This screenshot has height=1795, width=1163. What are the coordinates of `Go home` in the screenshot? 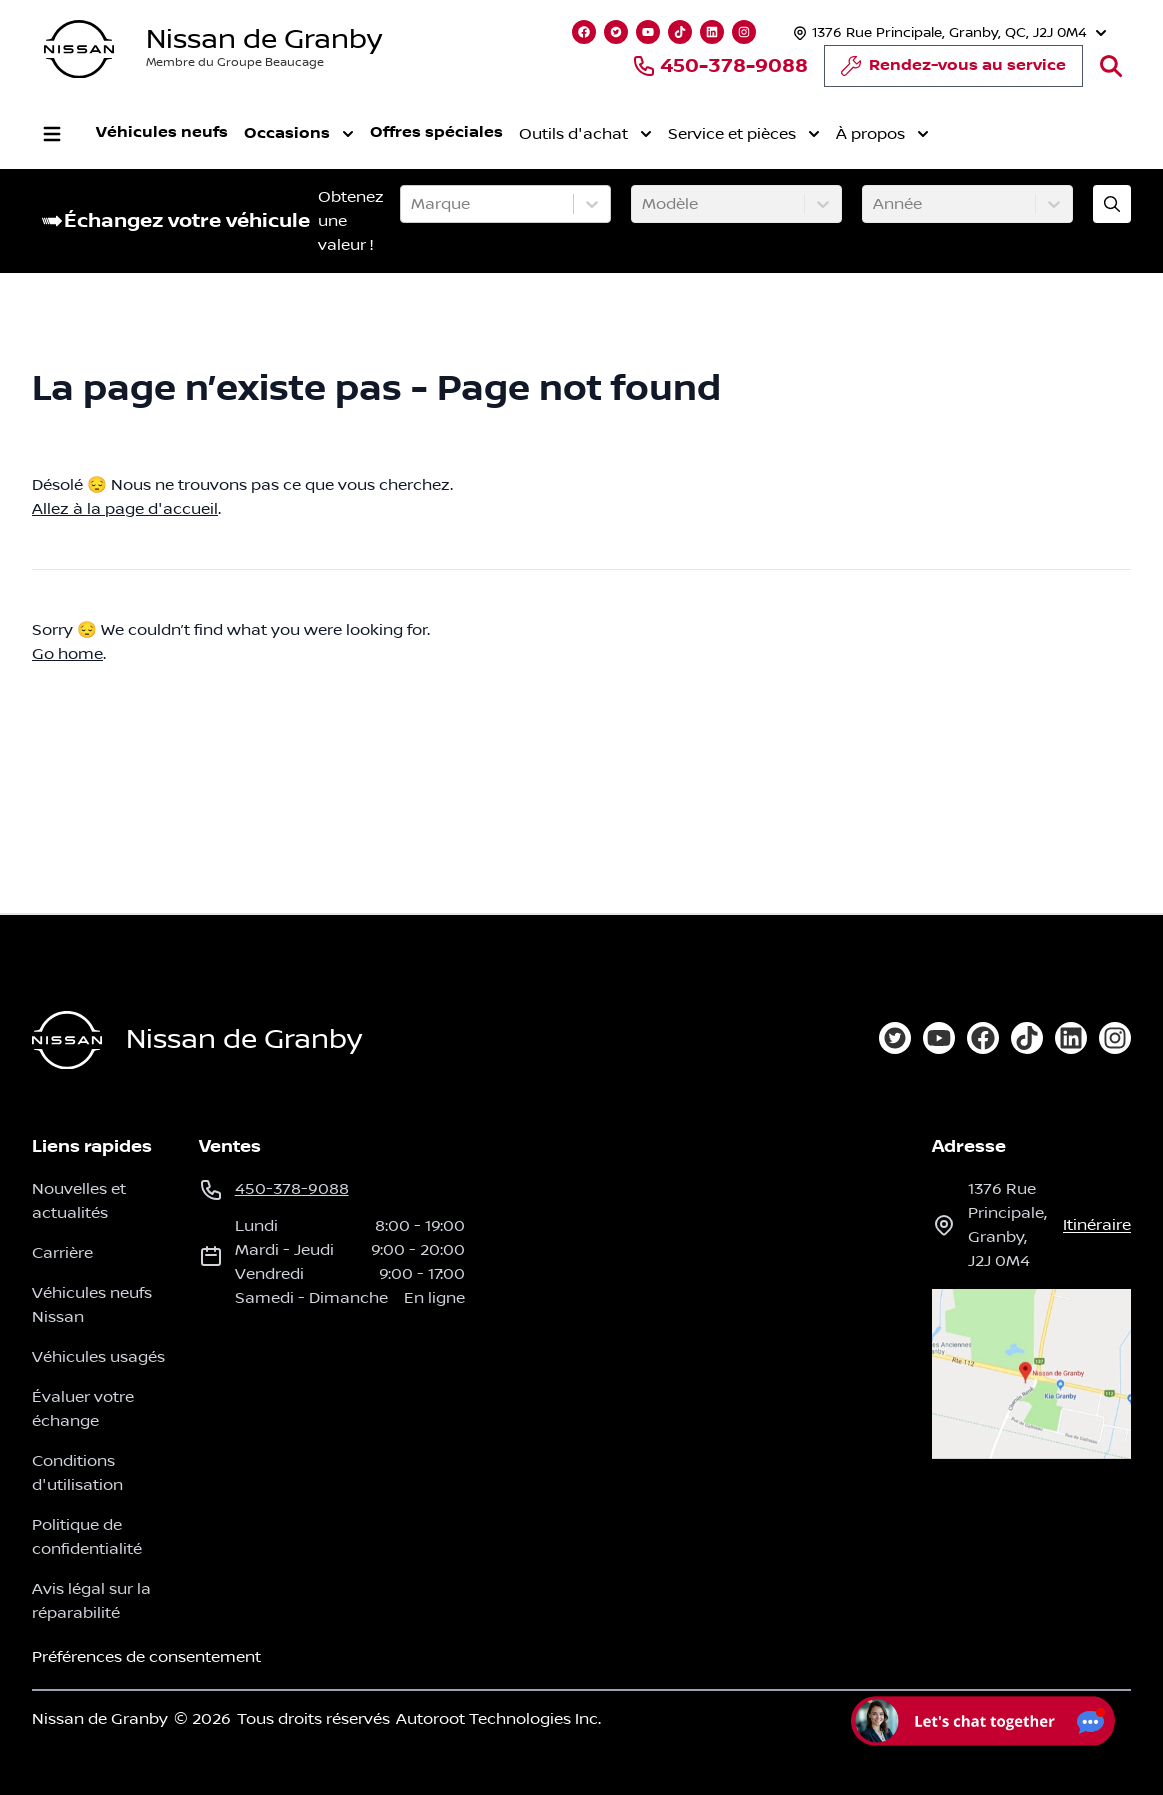 It's located at (67, 654).